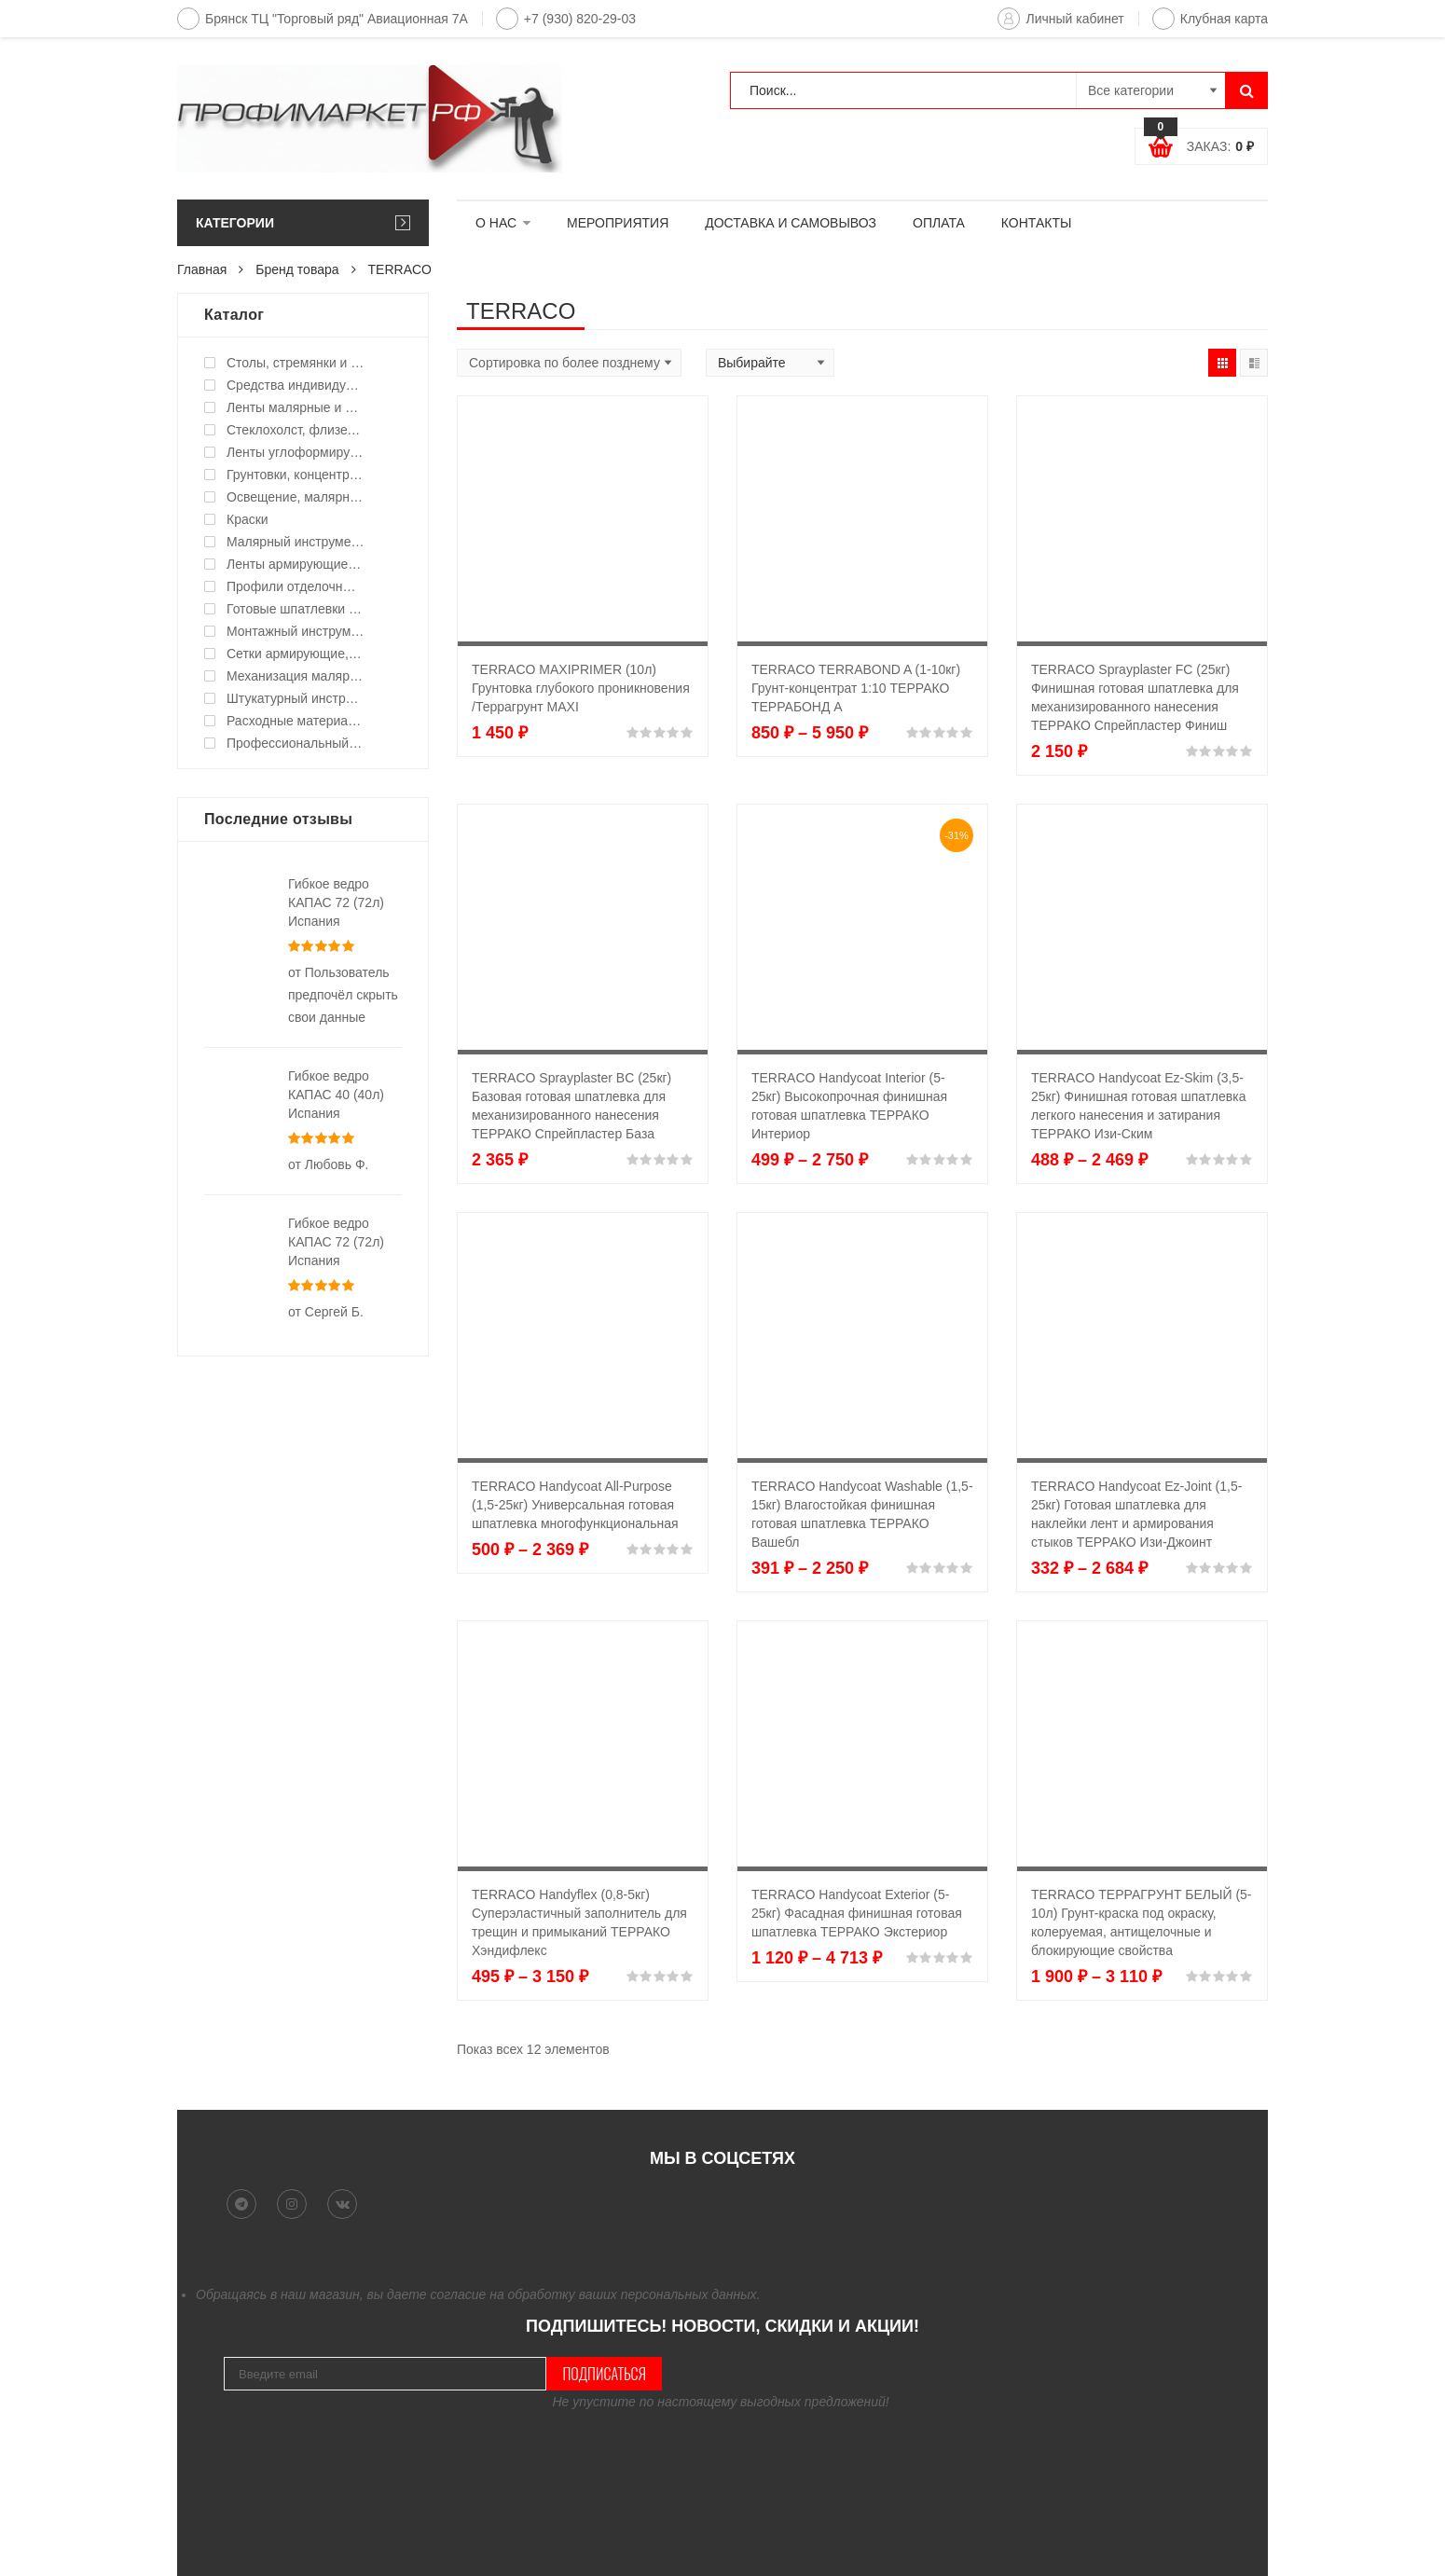 The image size is (1445, 2576). What do you see at coordinates (247, 519) in the screenshot?
I see `Краски` at bounding box center [247, 519].